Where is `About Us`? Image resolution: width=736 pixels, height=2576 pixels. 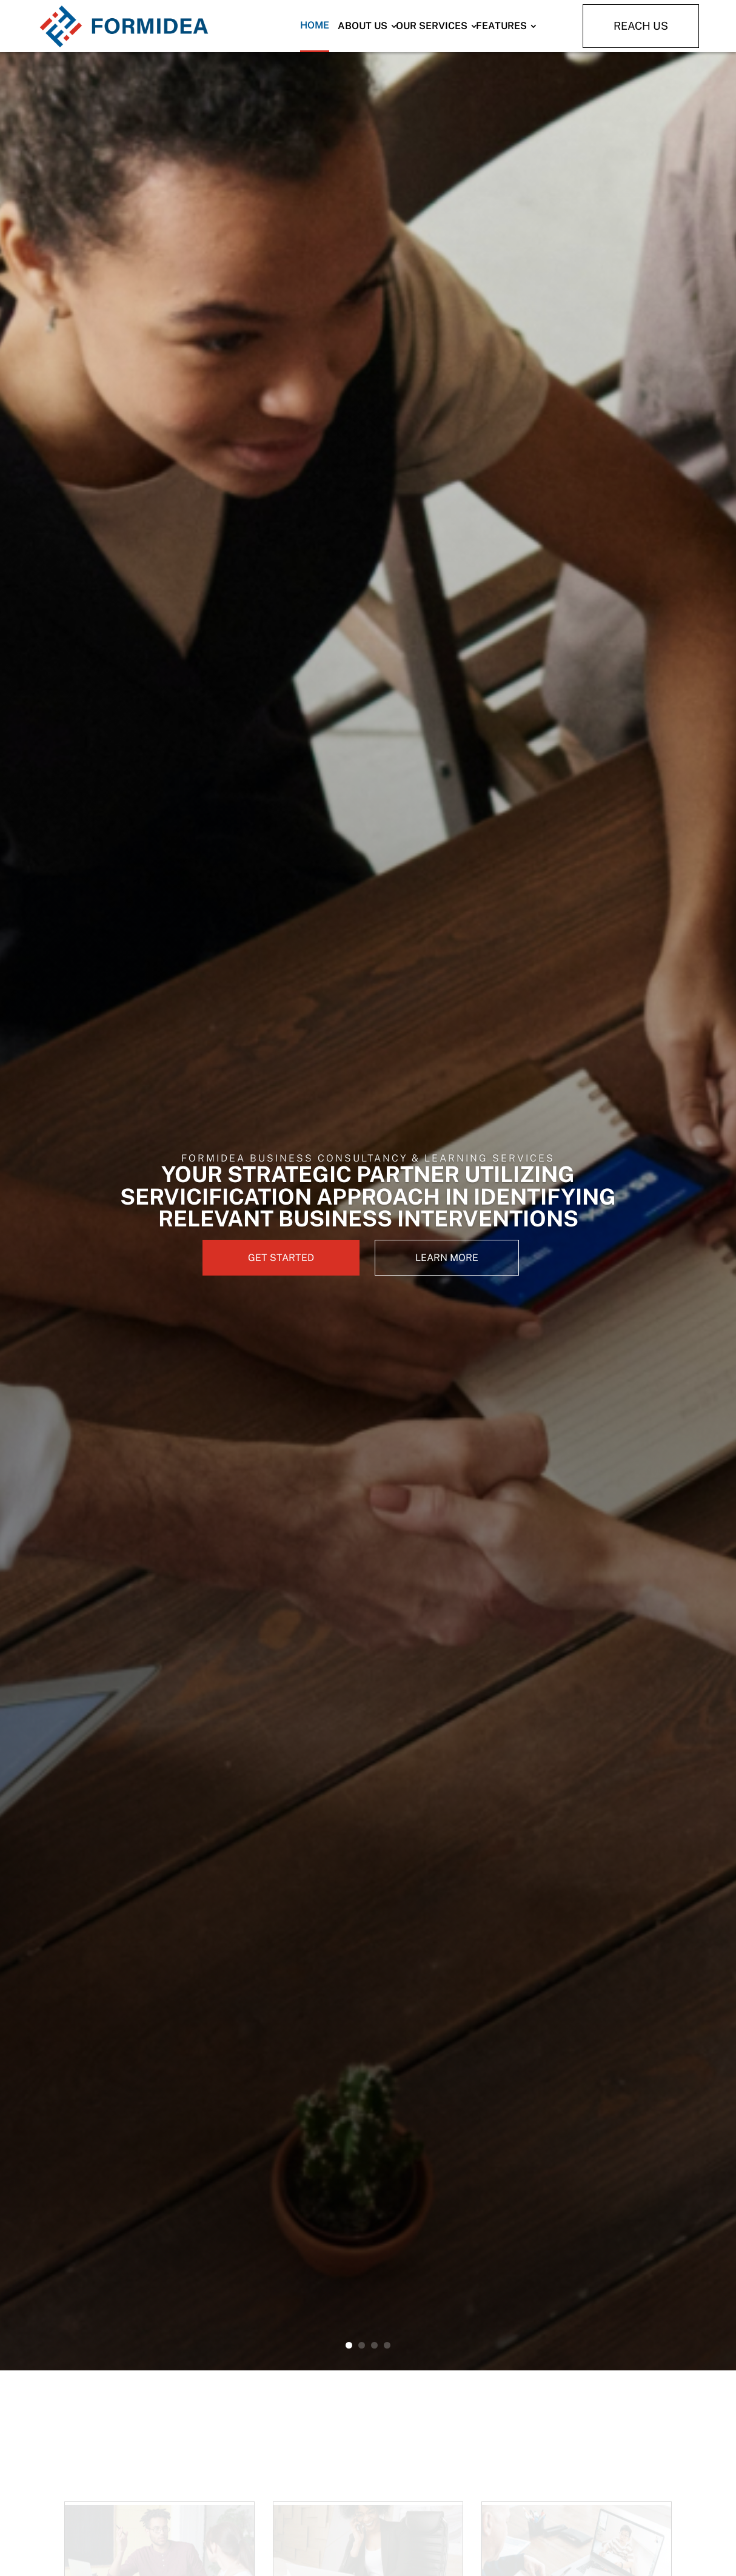 About Us is located at coordinates (362, 26).